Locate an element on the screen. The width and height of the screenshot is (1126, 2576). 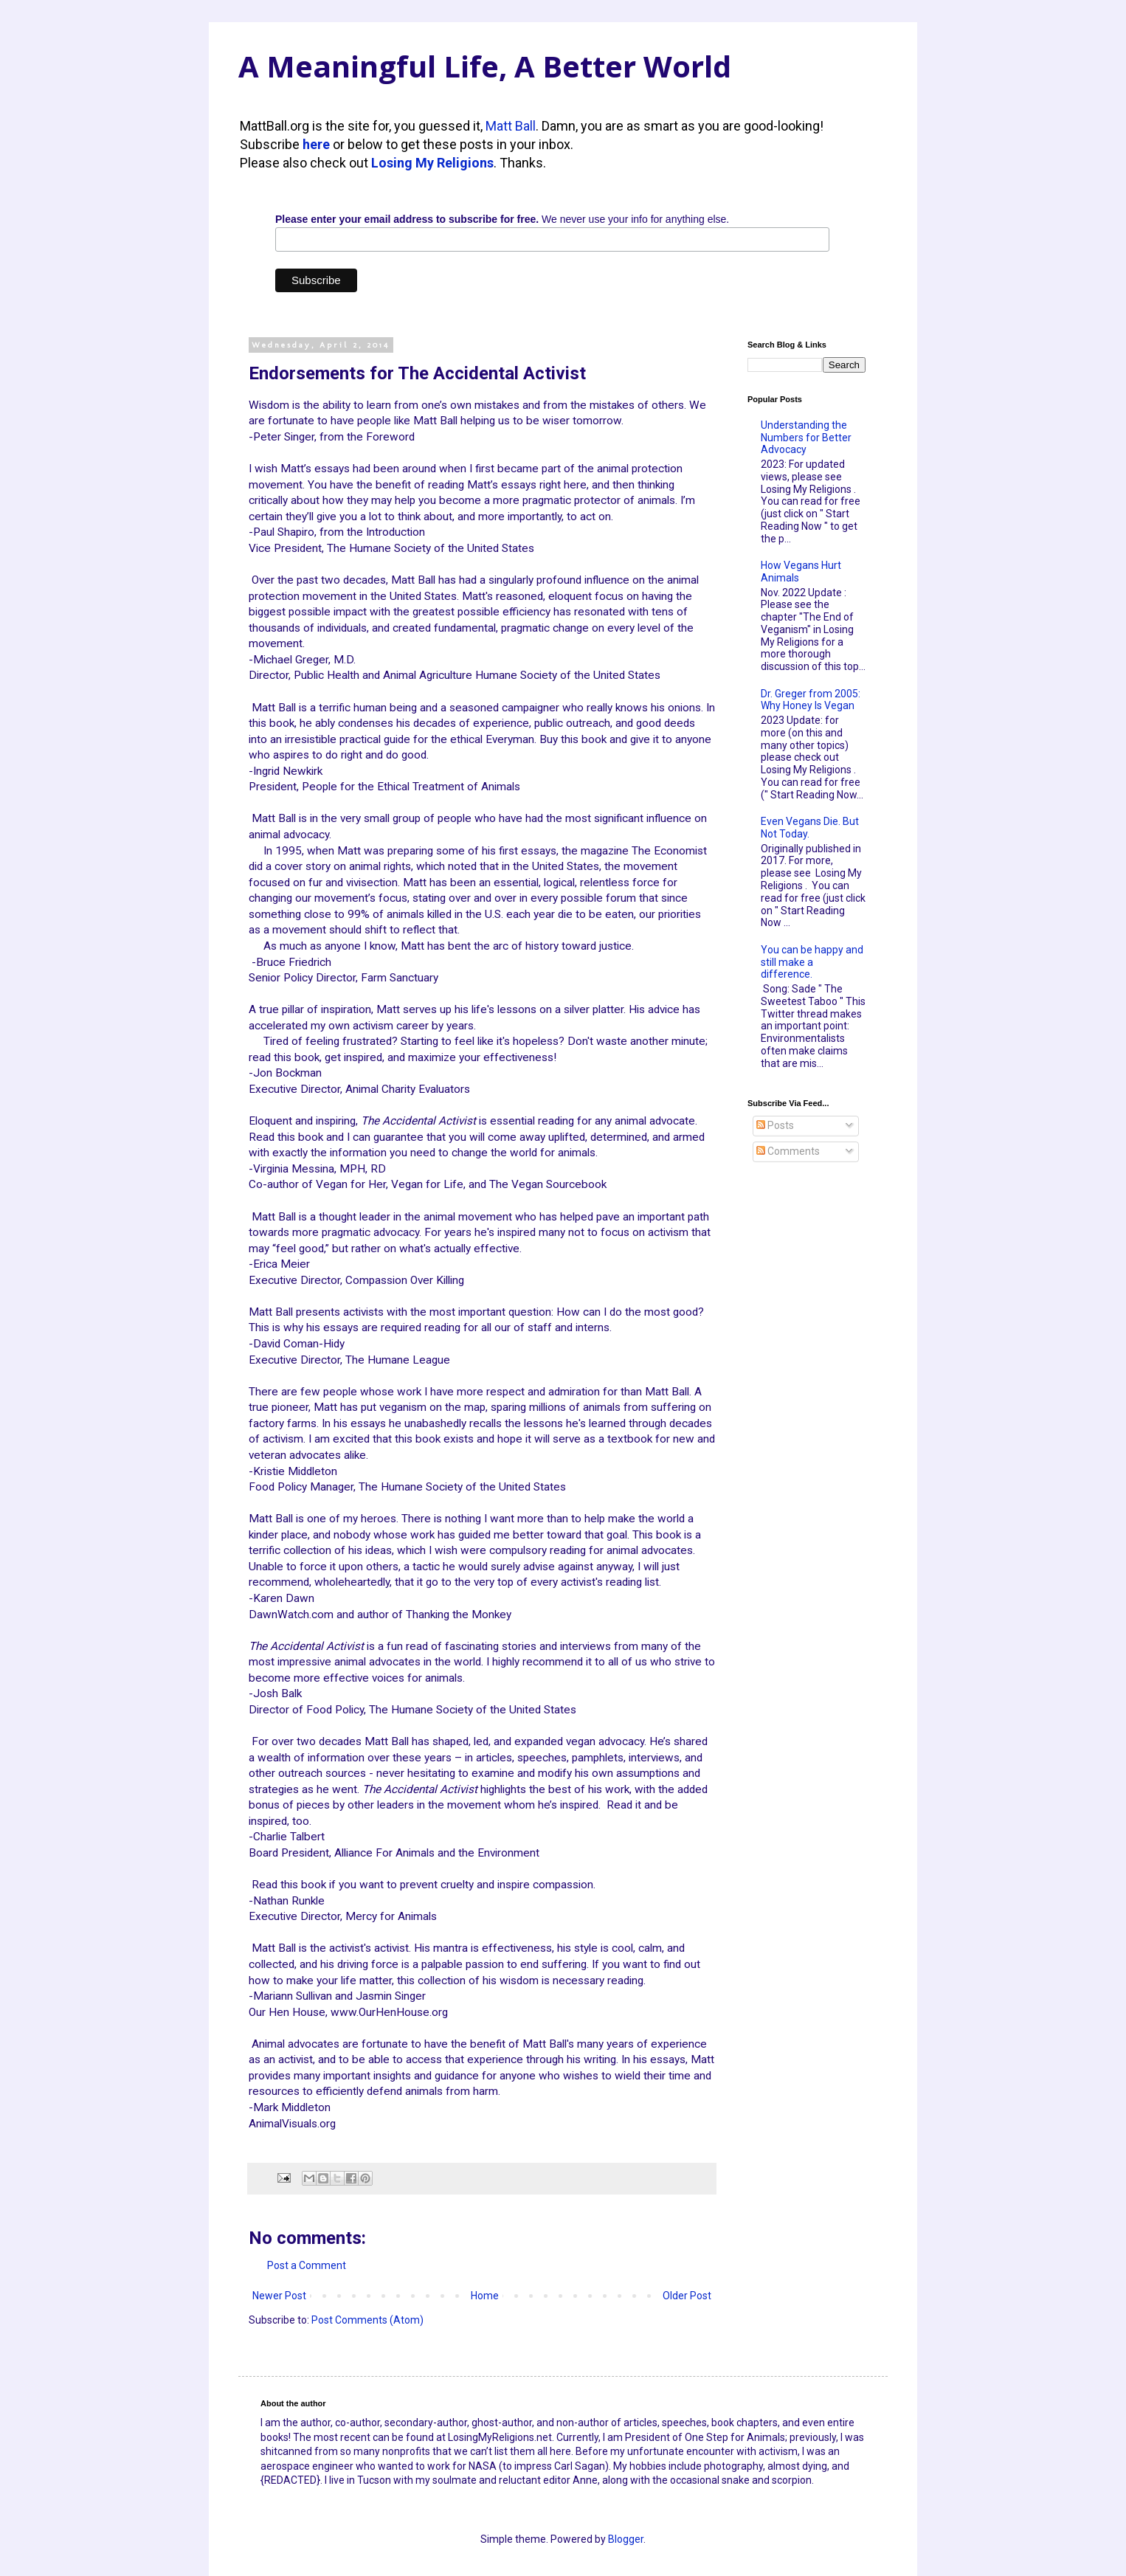
Post a Comment is located at coordinates (306, 2265).